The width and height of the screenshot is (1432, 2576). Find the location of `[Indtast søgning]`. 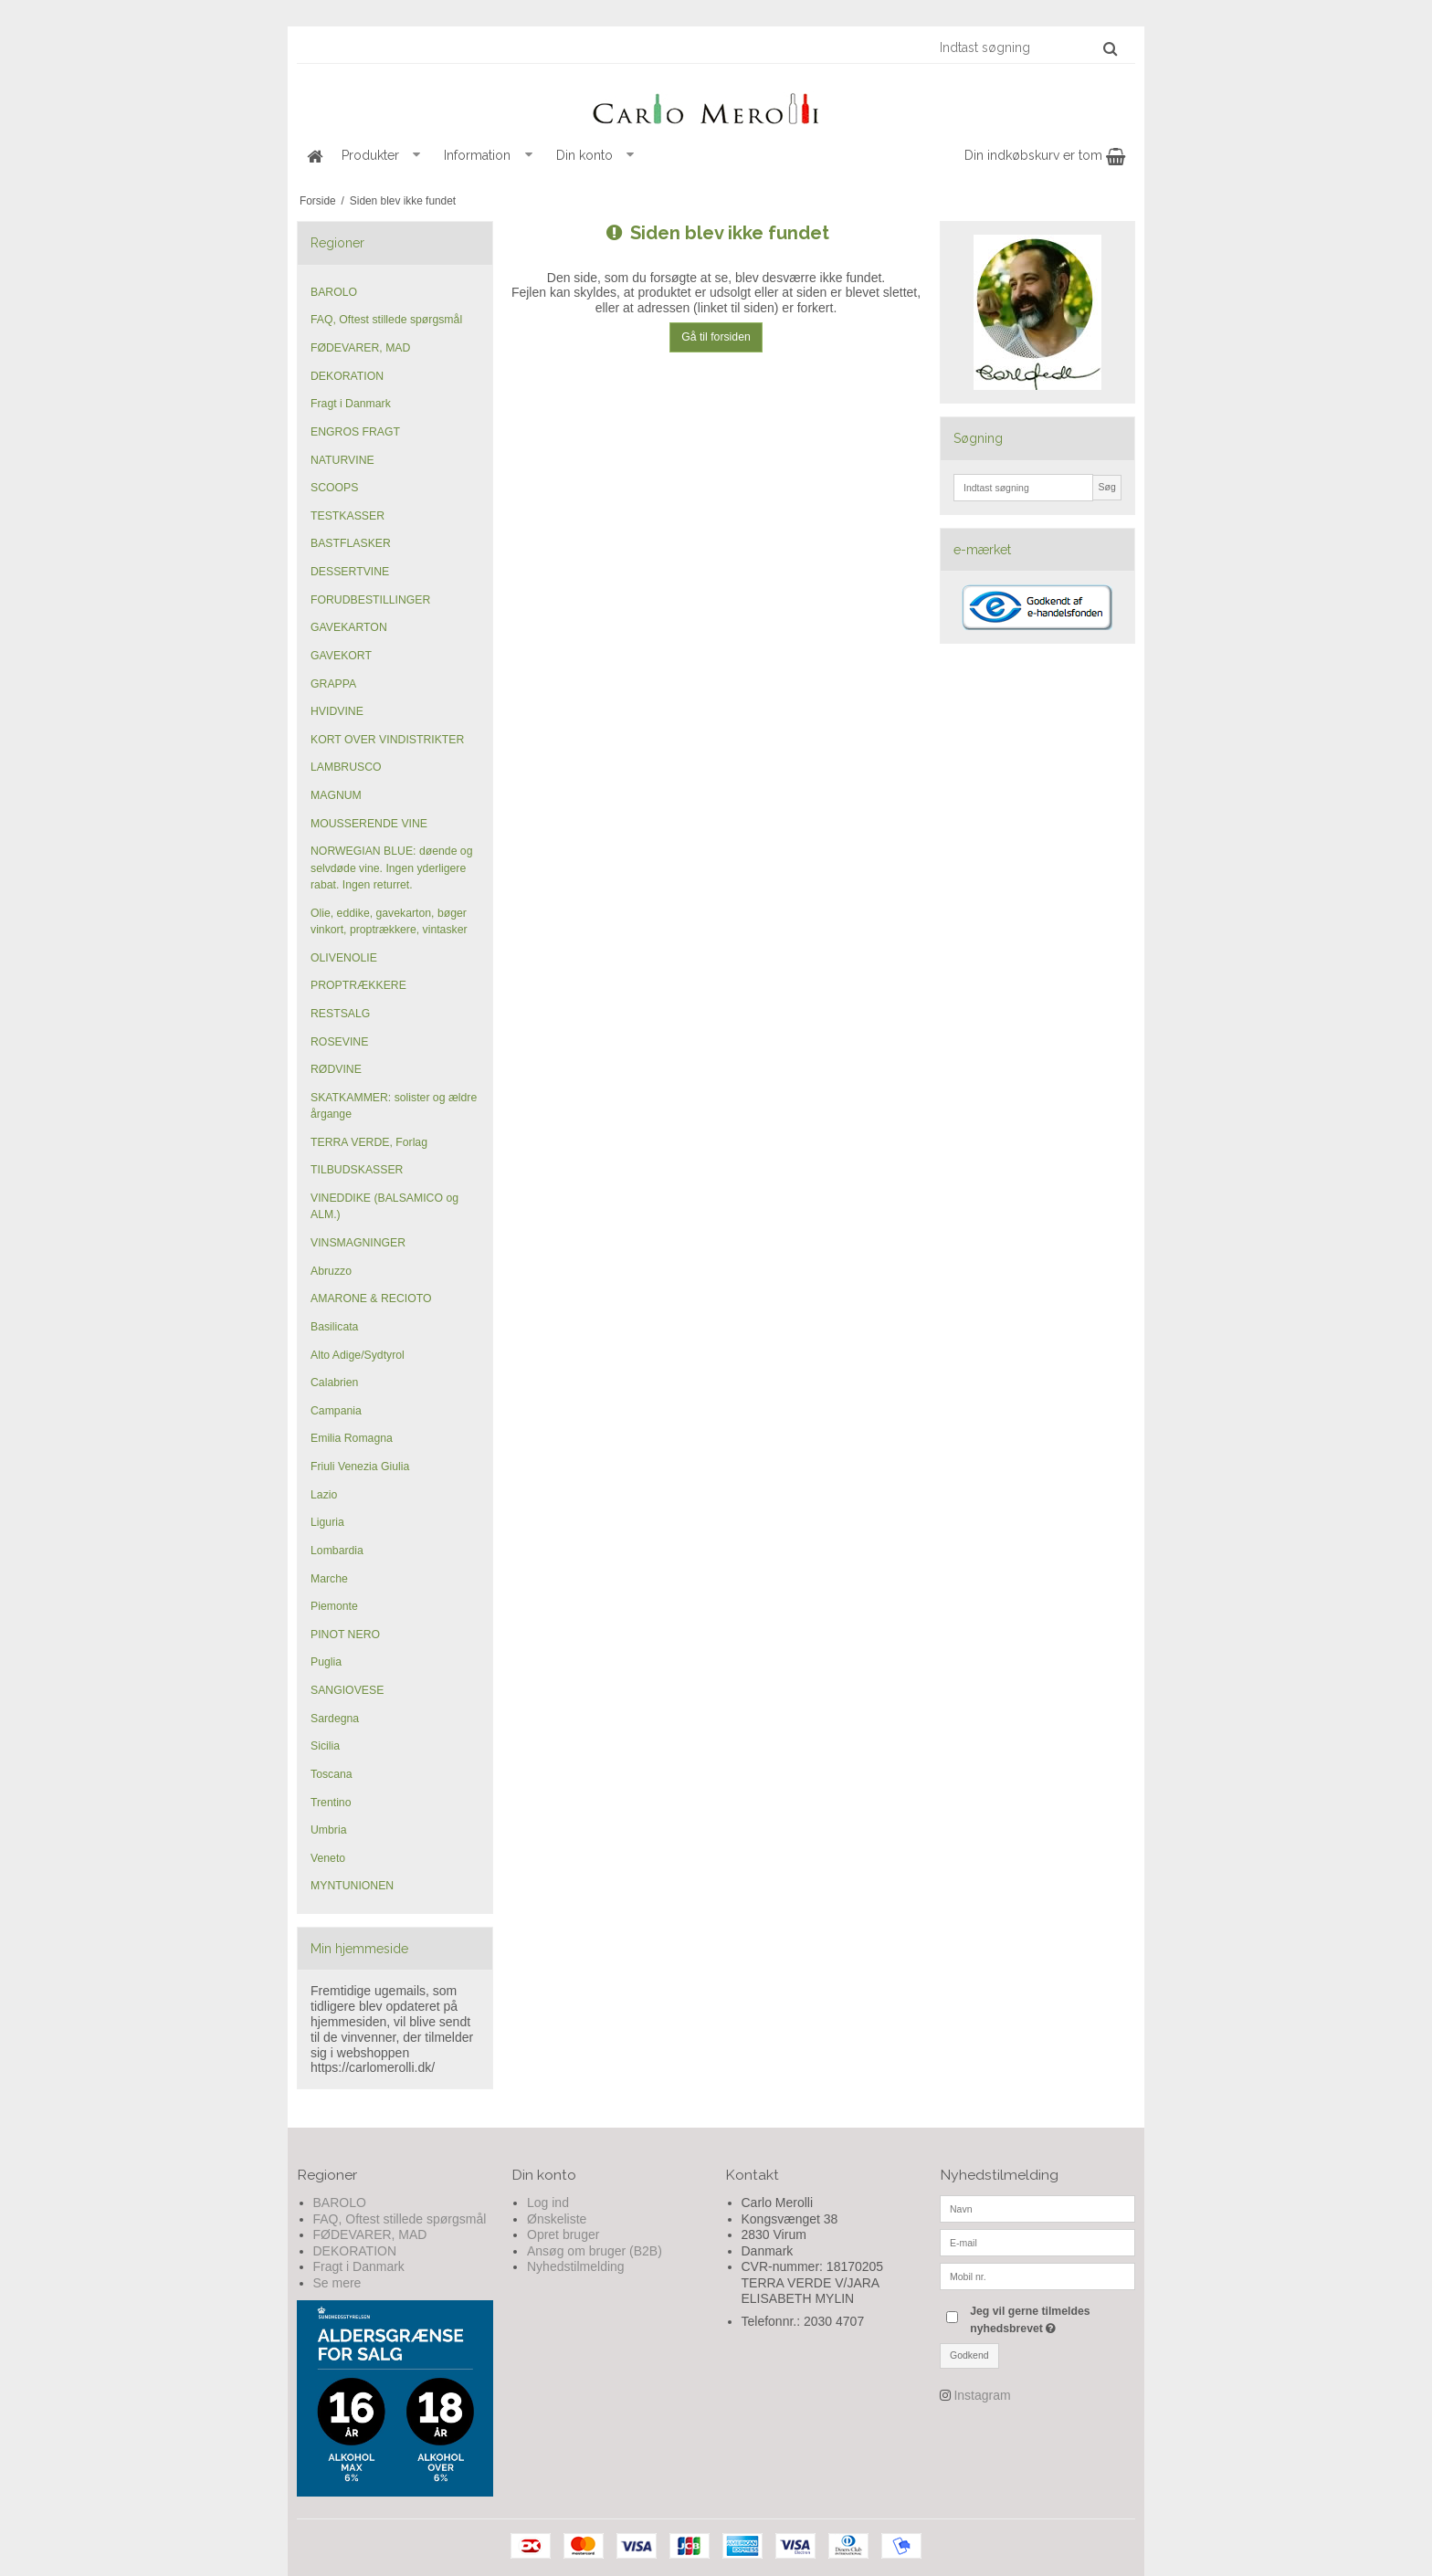

[Indtast søgning] is located at coordinates (1027, 47).